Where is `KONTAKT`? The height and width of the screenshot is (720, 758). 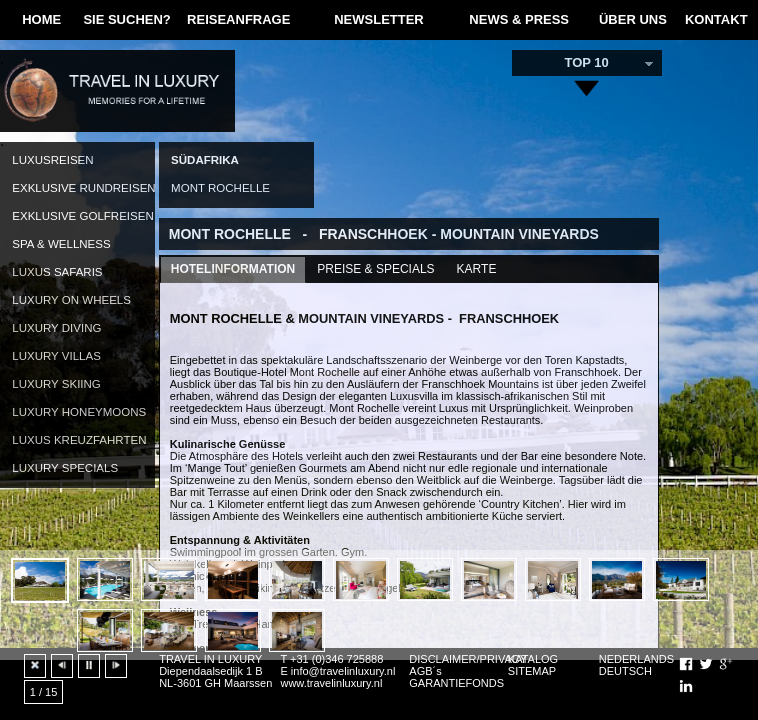 KONTAKT is located at coordinates (716, 19).